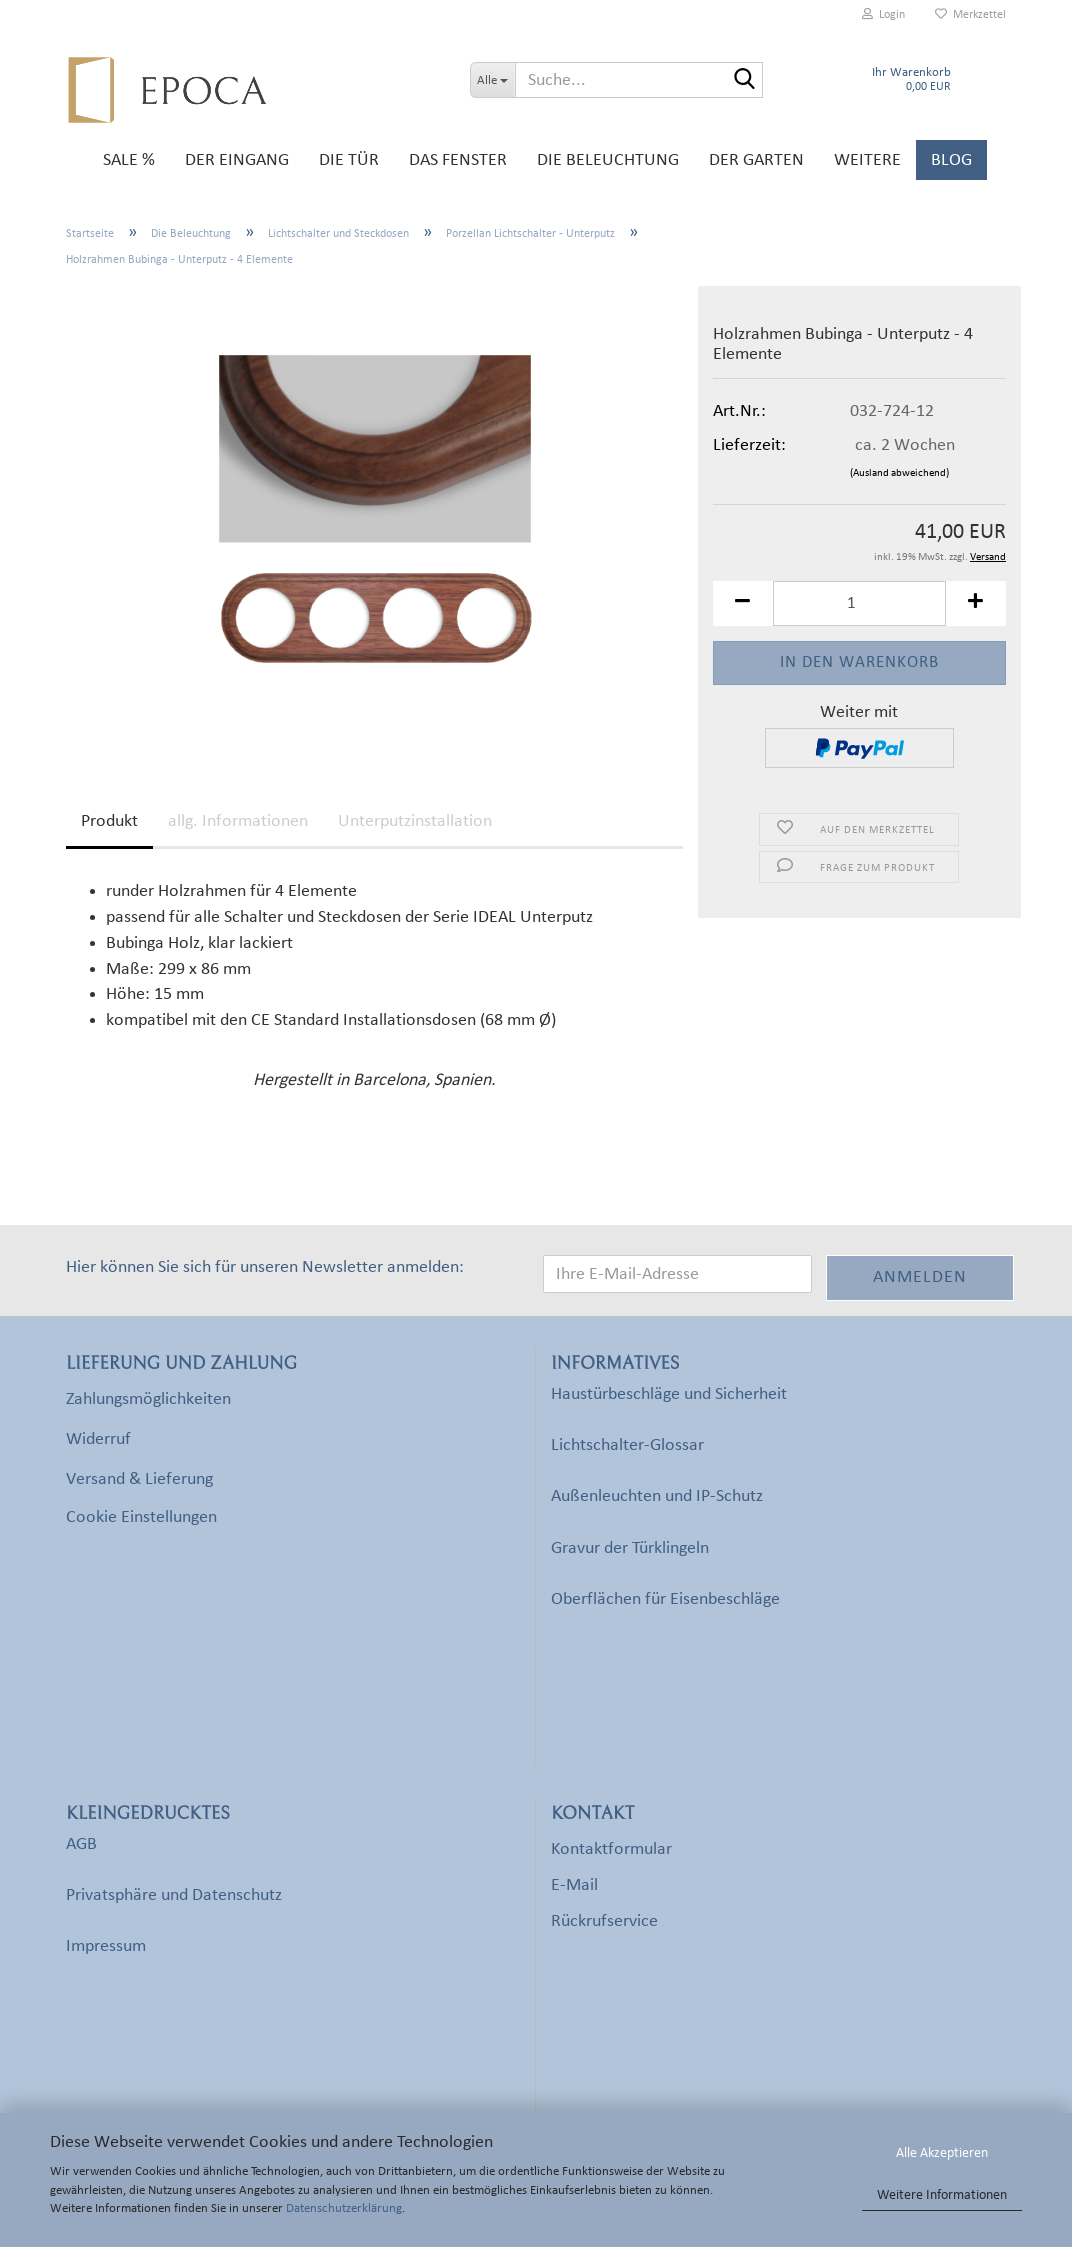  I want to click on AGB, so click(81, 1844).